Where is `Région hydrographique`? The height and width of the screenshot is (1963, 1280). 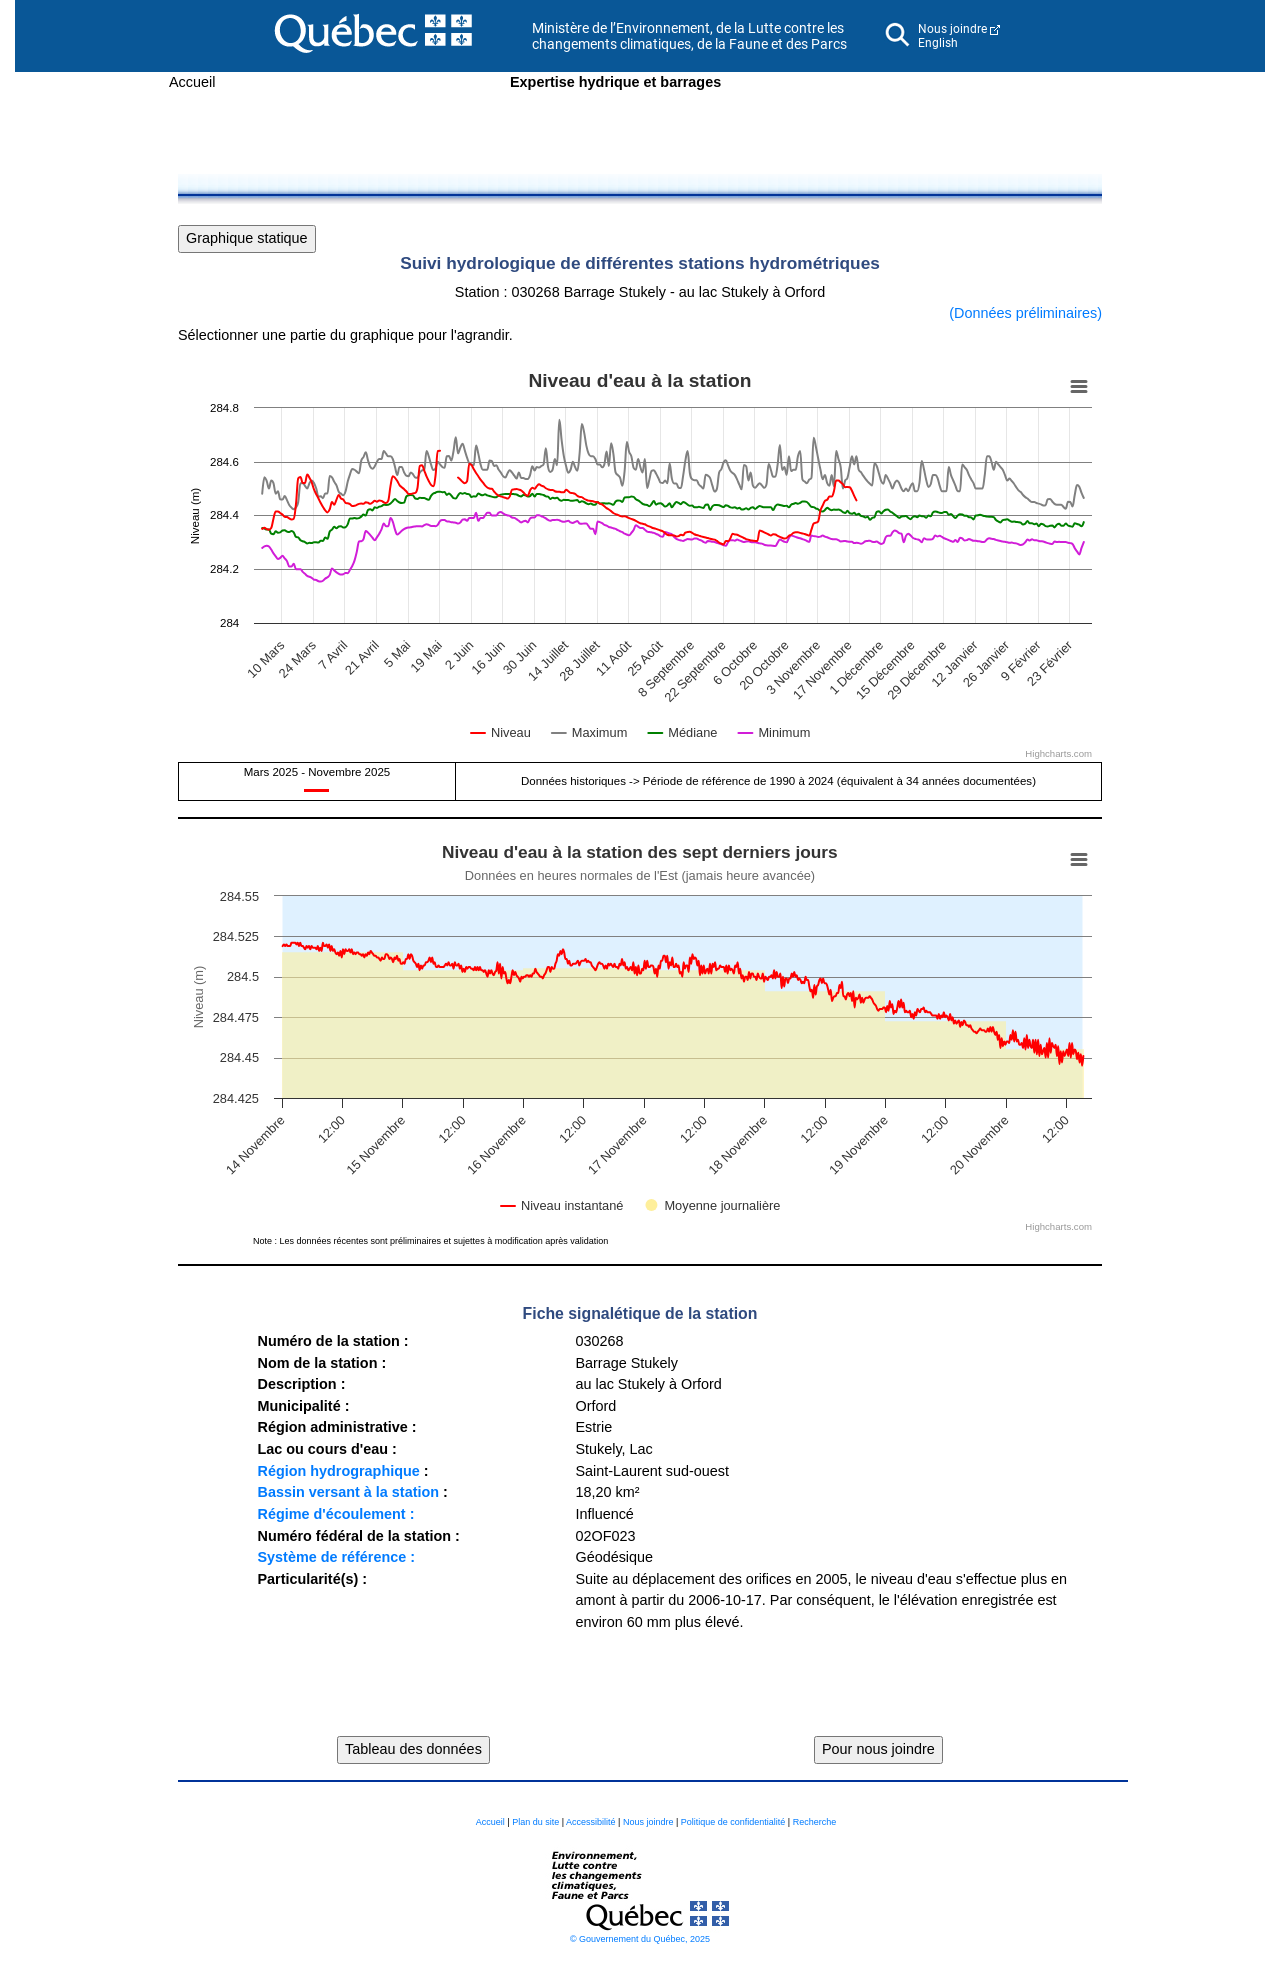 Région hydrographique is located at coordinates (338, 1471).